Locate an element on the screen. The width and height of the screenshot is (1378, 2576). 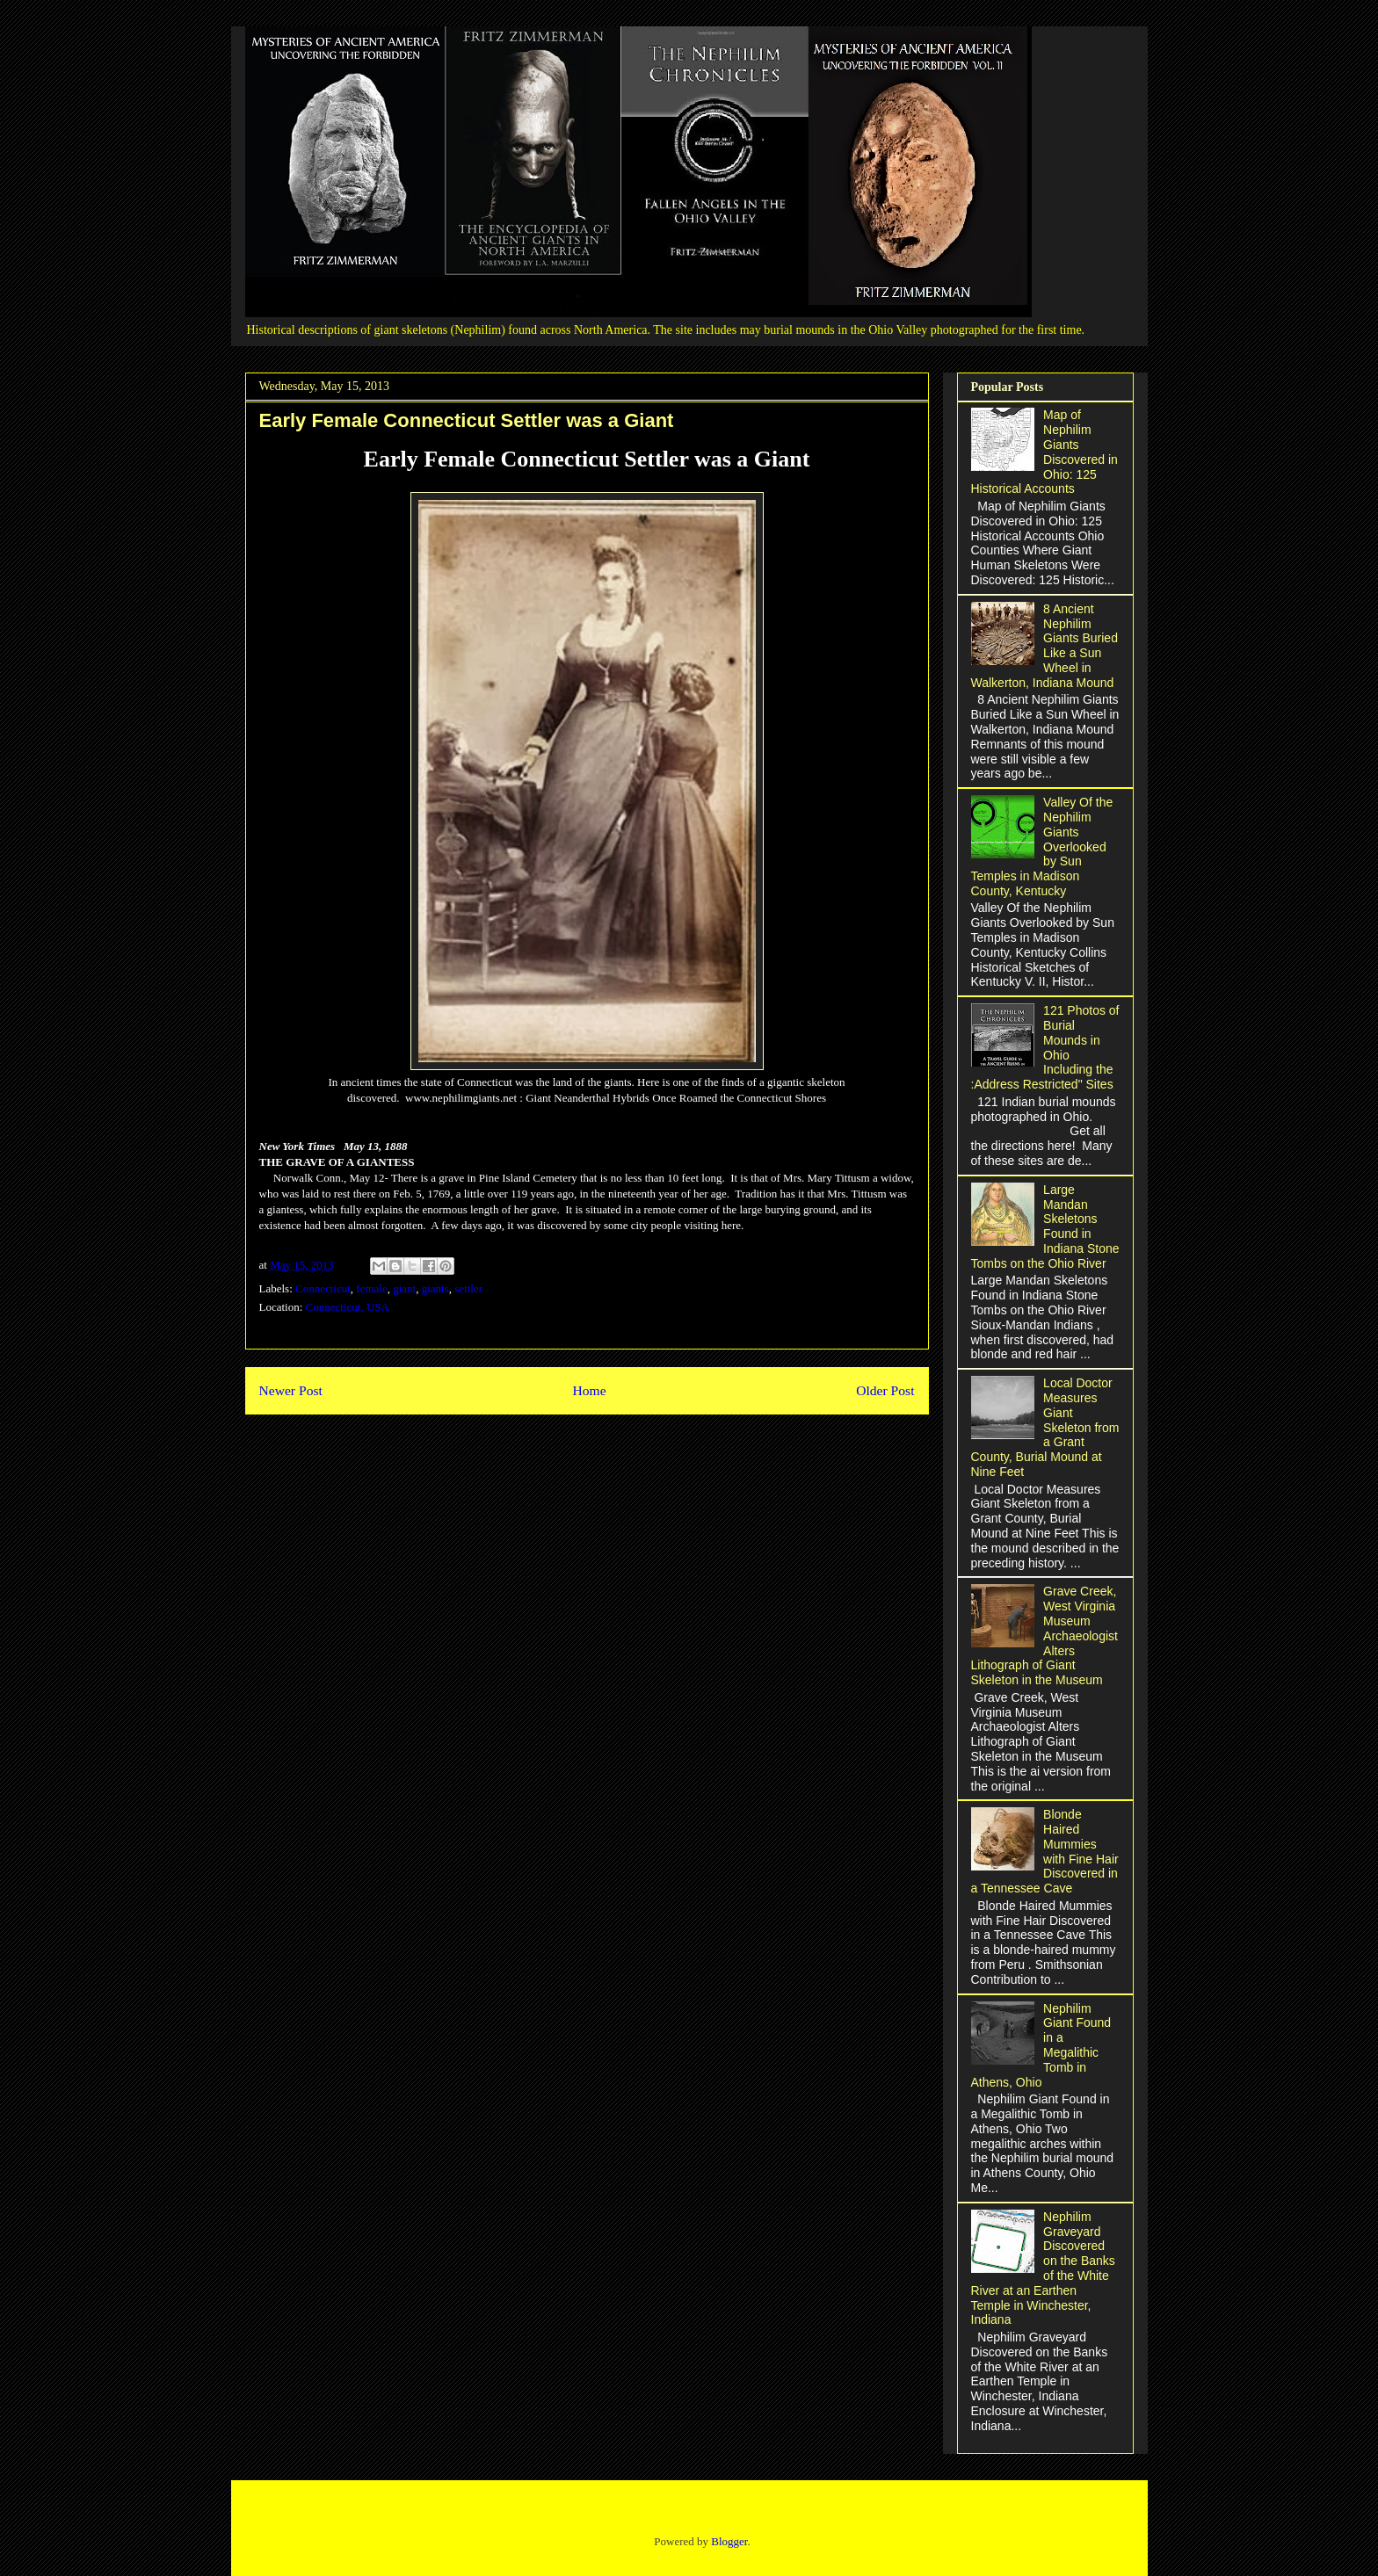
Newer Post is located at coordinates (291, 1390).